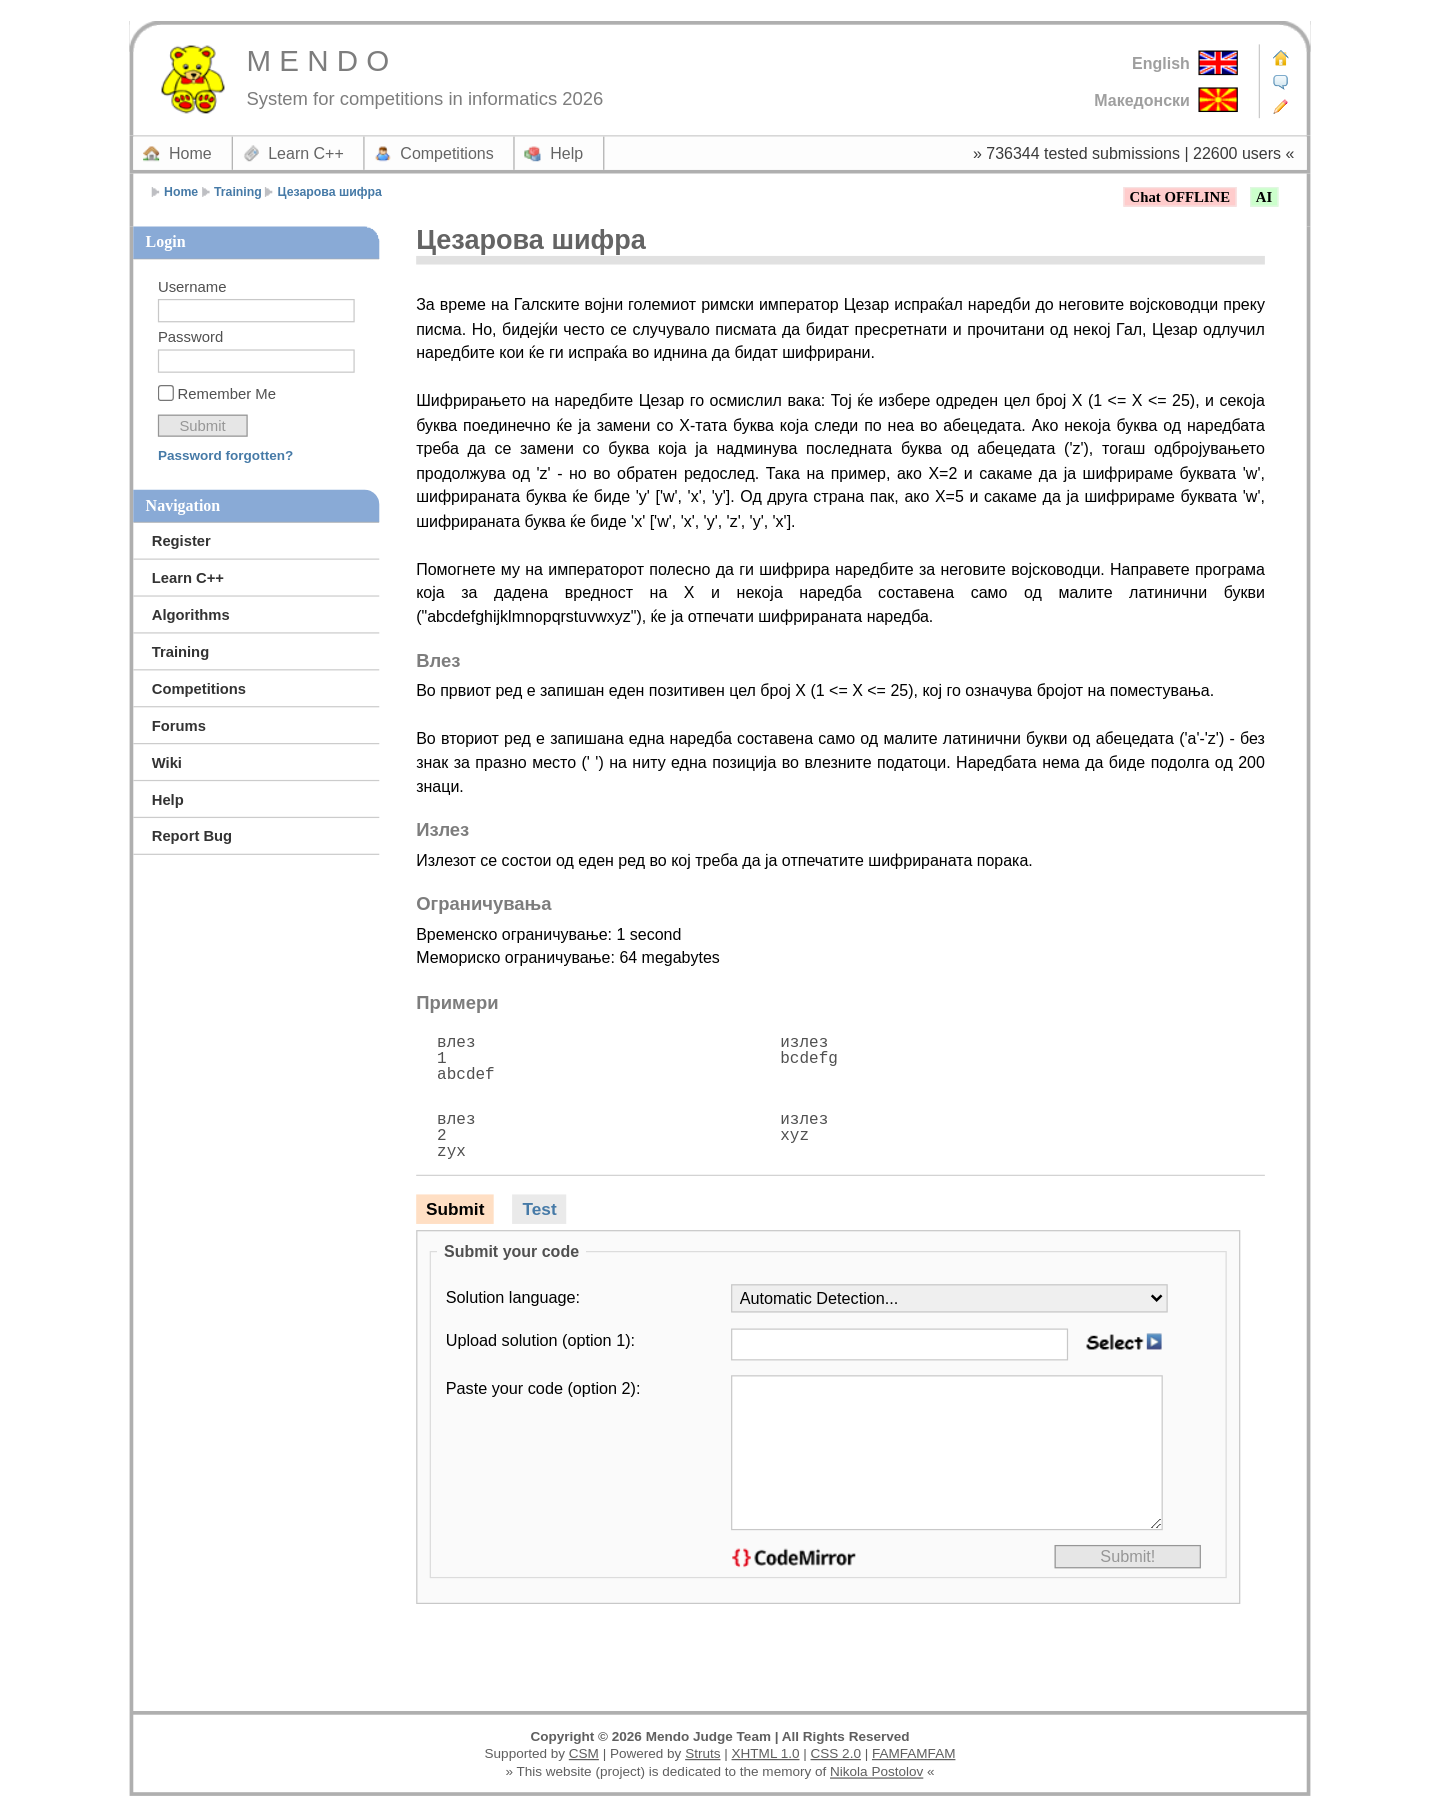  Describe the element at coordinates (540, 1340) in the screenshot. I see `Upload solution (option 1):` at that location.